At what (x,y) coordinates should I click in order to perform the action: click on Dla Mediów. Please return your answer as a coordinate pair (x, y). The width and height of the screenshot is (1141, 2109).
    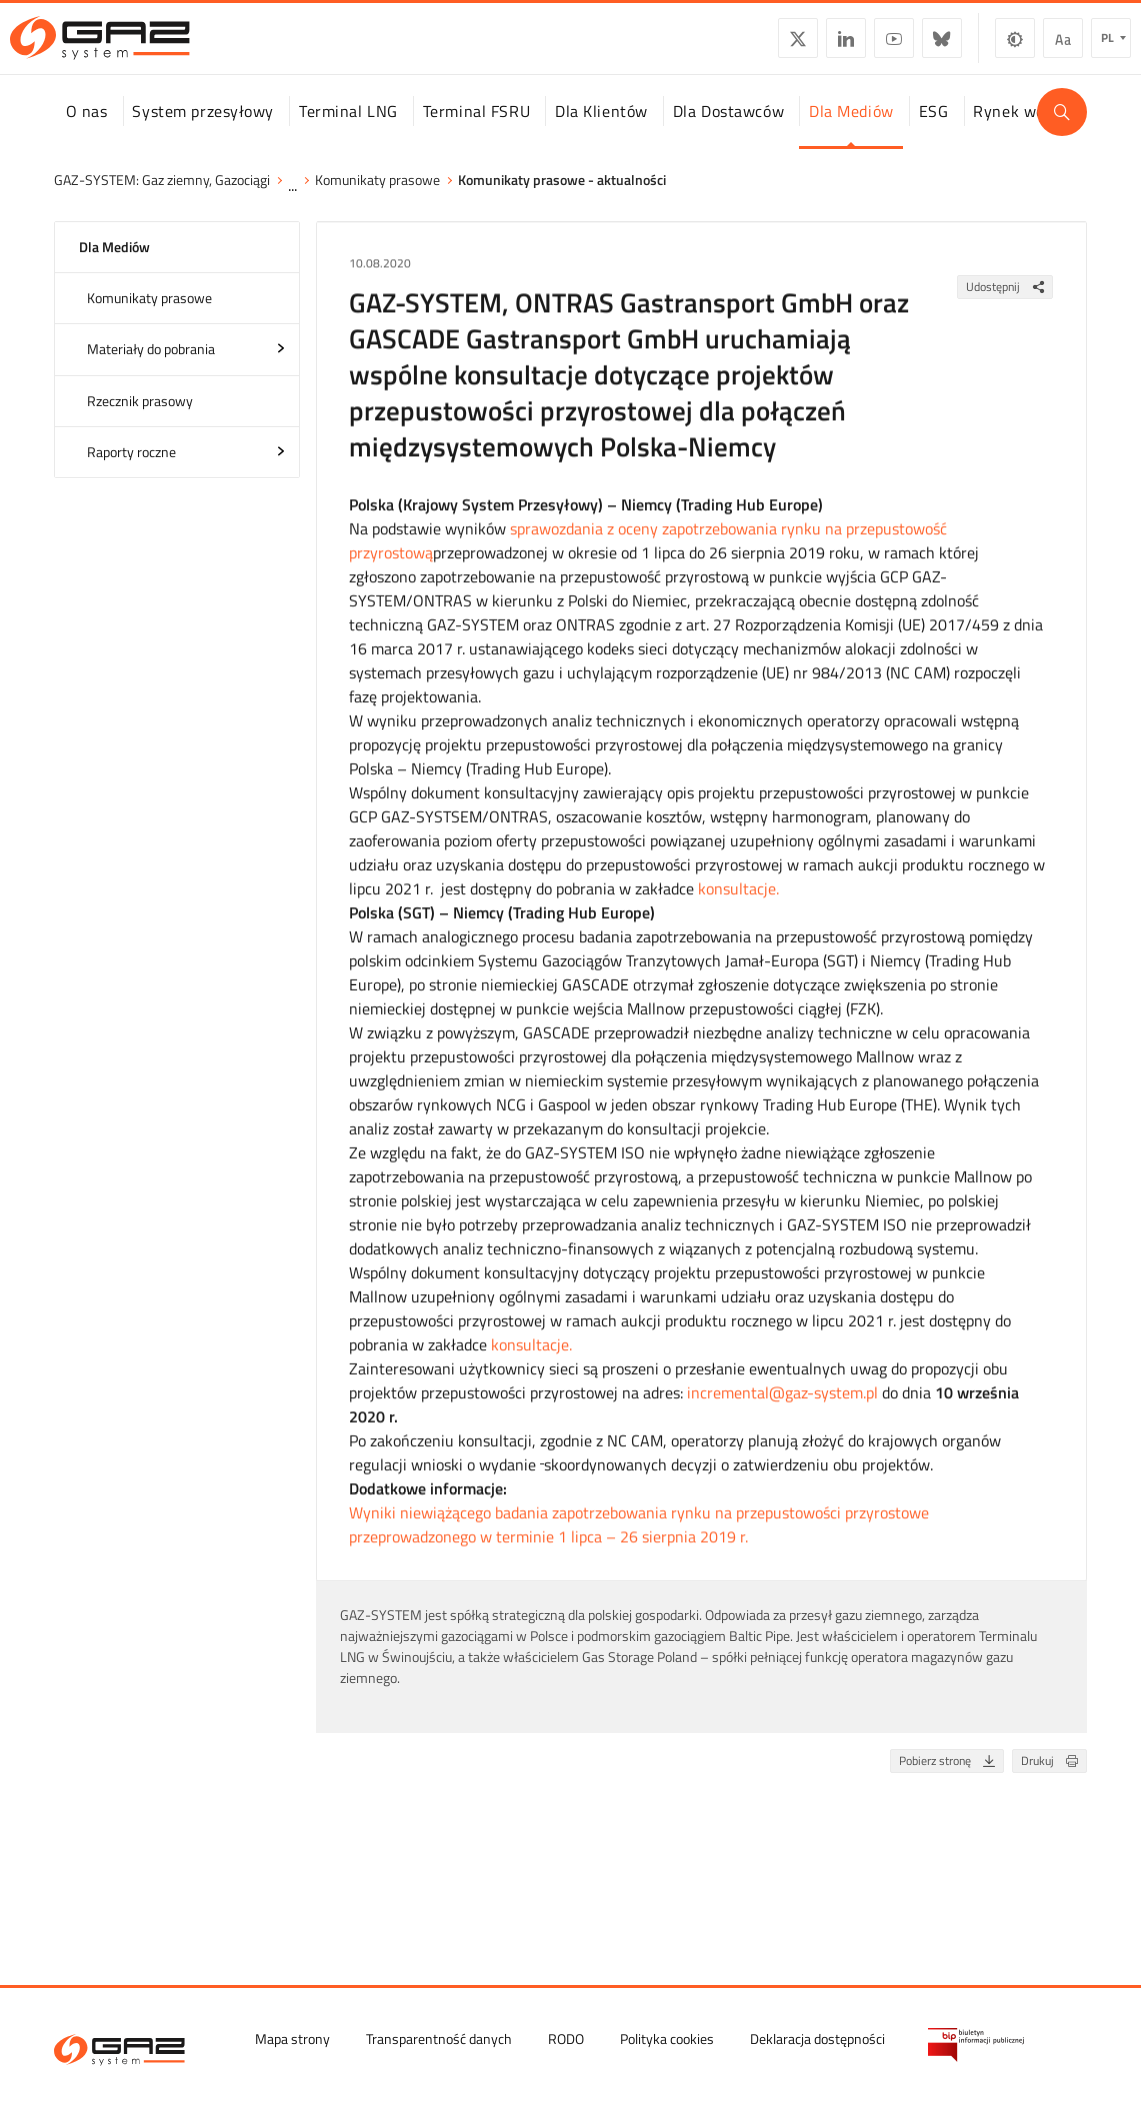
    Looking at the image, I should click on (851, 129).